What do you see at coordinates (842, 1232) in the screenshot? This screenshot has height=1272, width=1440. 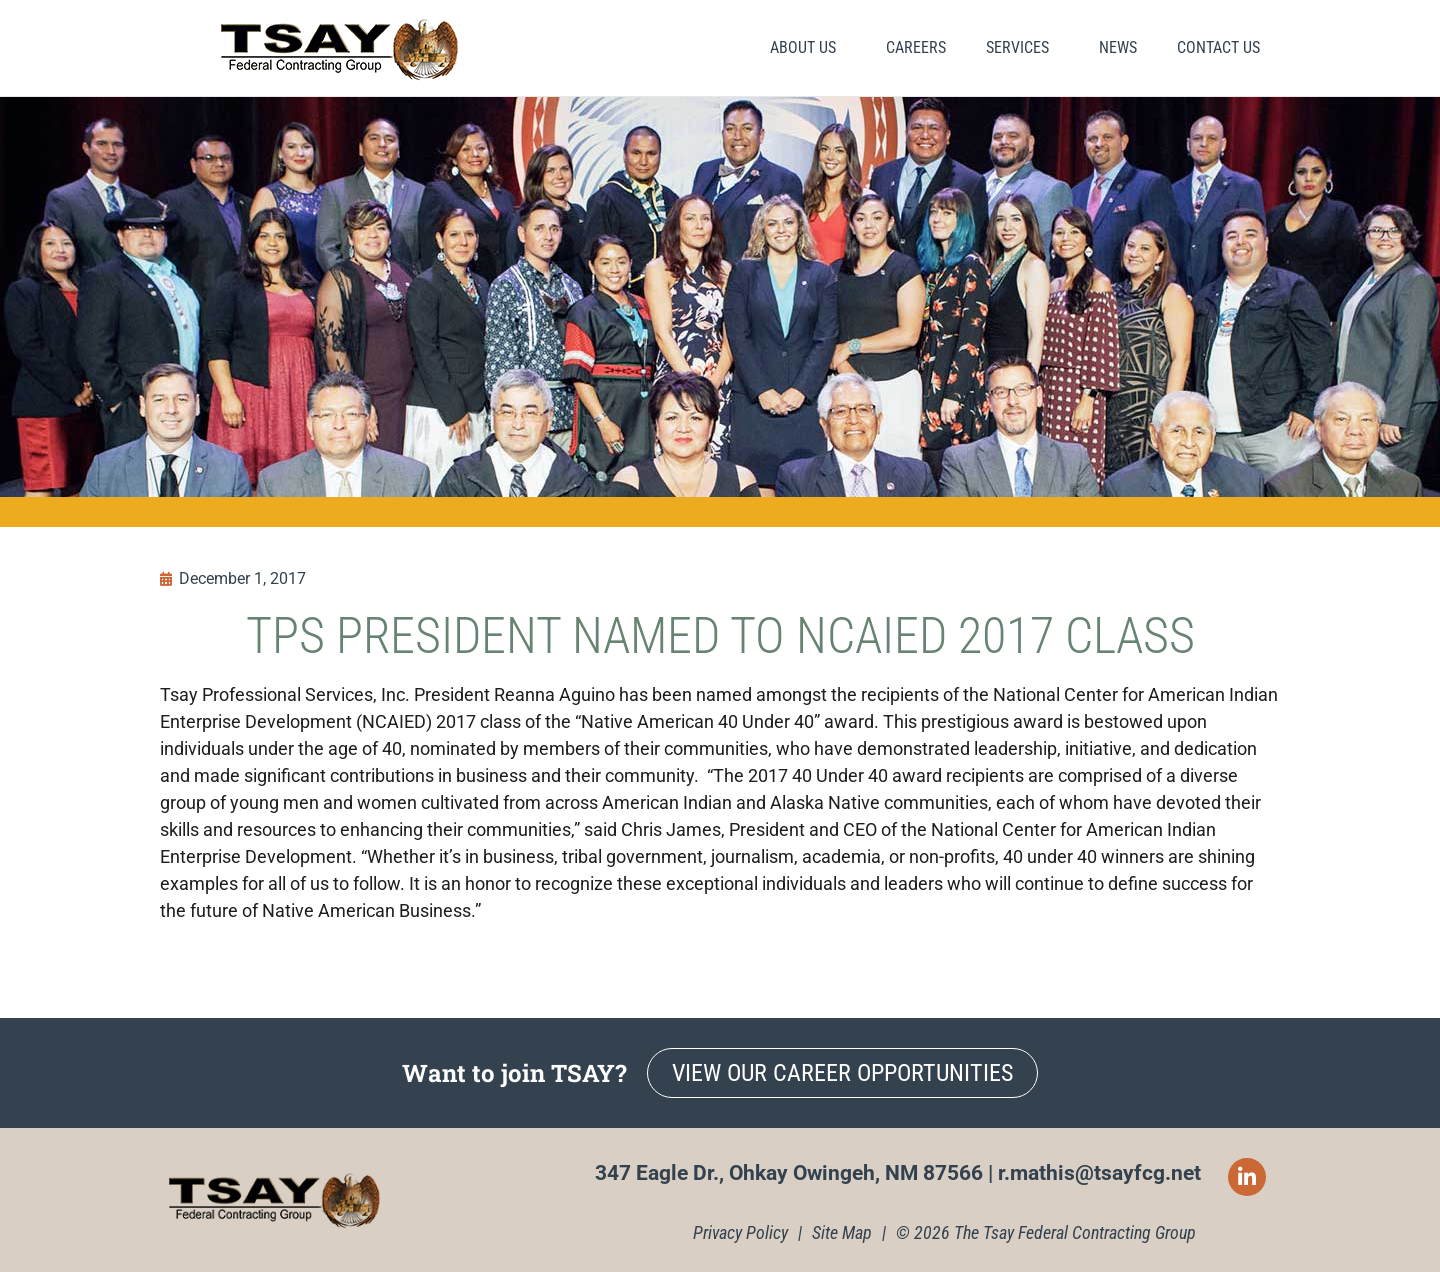 I see `Site Map` at bounding box center [842, 1232].